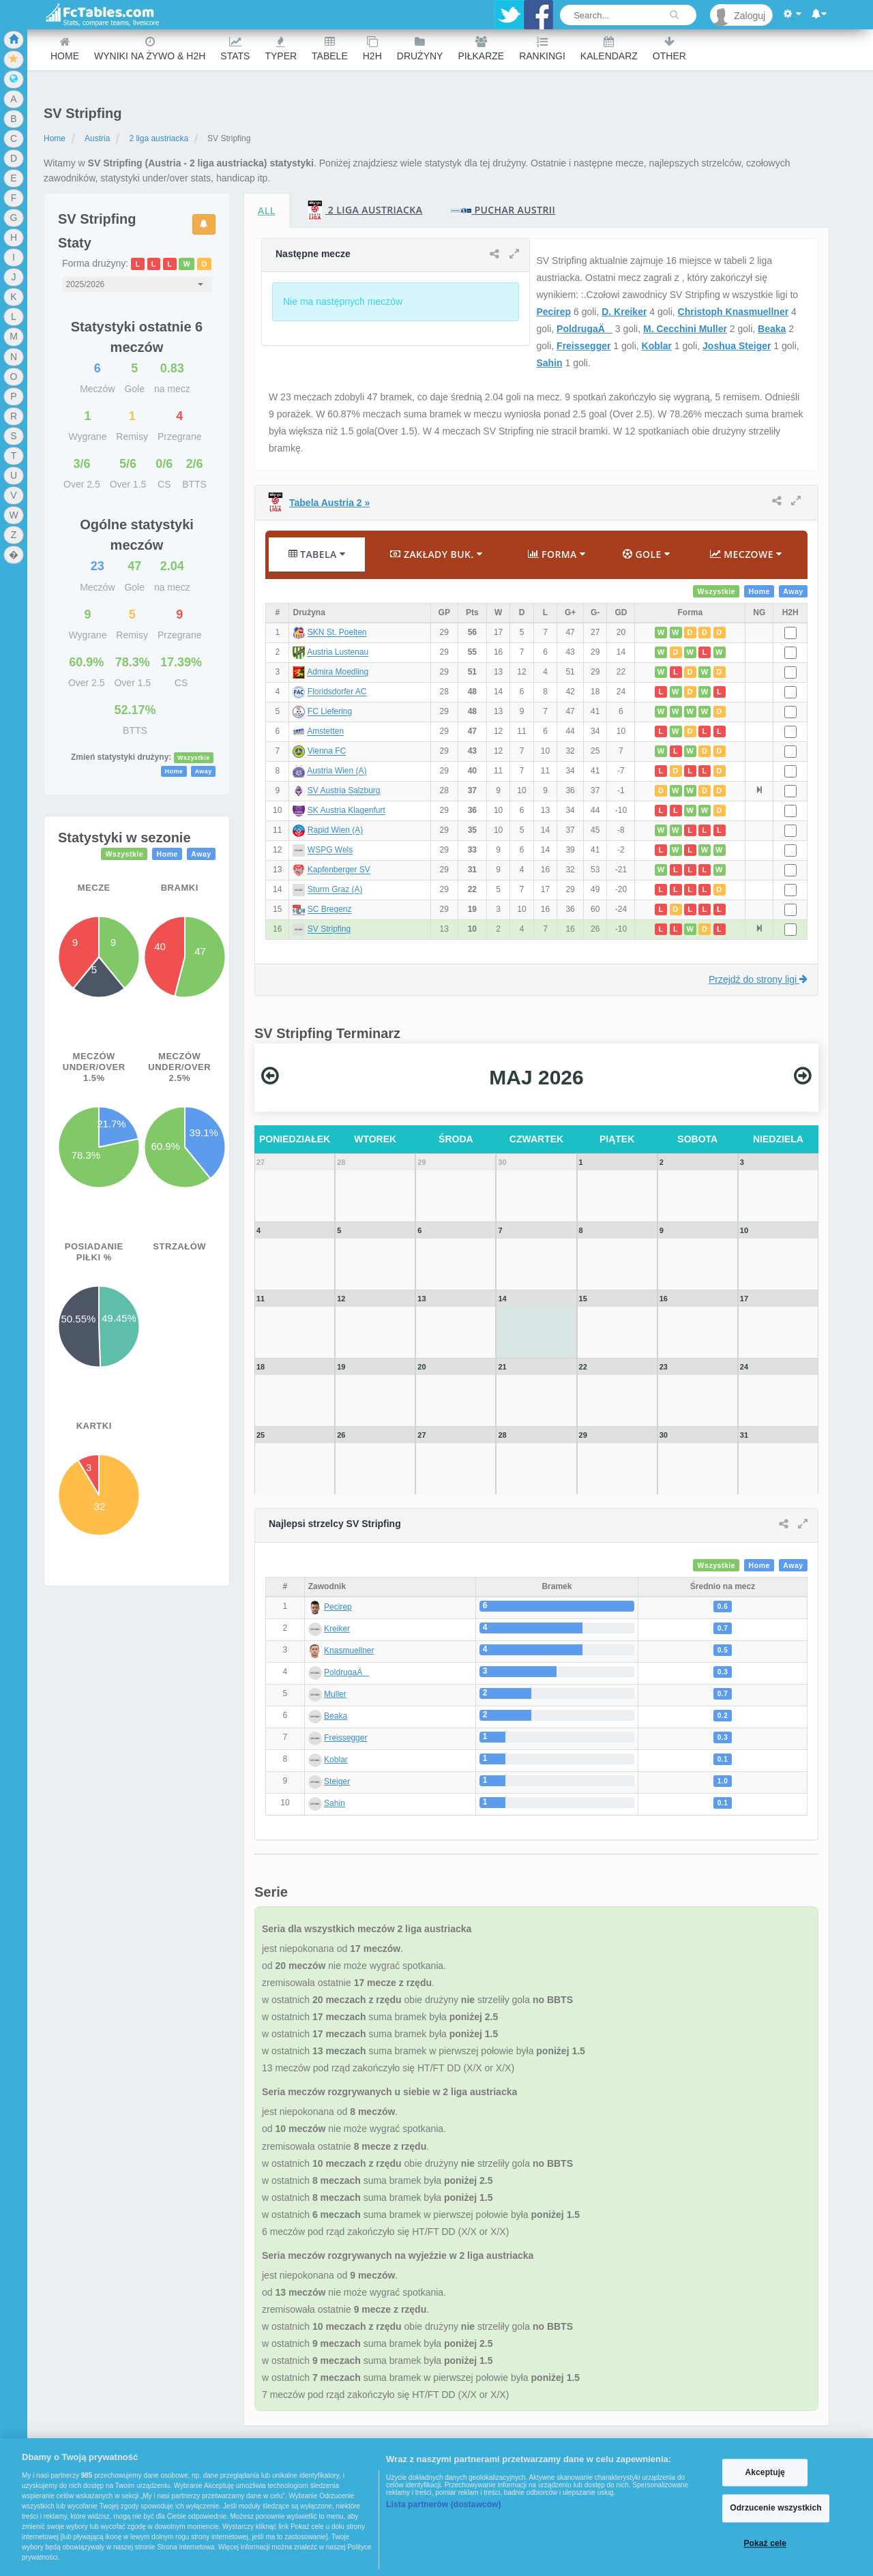 Image resolution: width=873 pixels, height=2576 pixels. Describe the element at coordinates (657, 345) in the screenshot. I see `Koblar` at that location.